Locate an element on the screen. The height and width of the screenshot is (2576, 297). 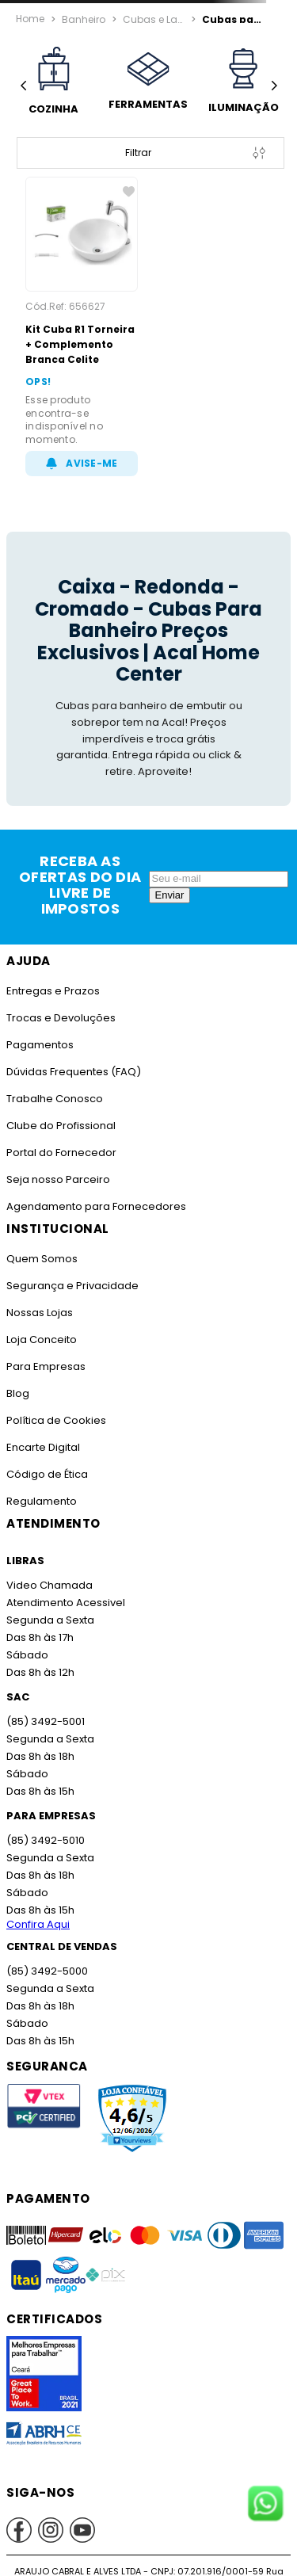
[Fale conosco no WhatsApp] is located at coordinates (265, 2504).